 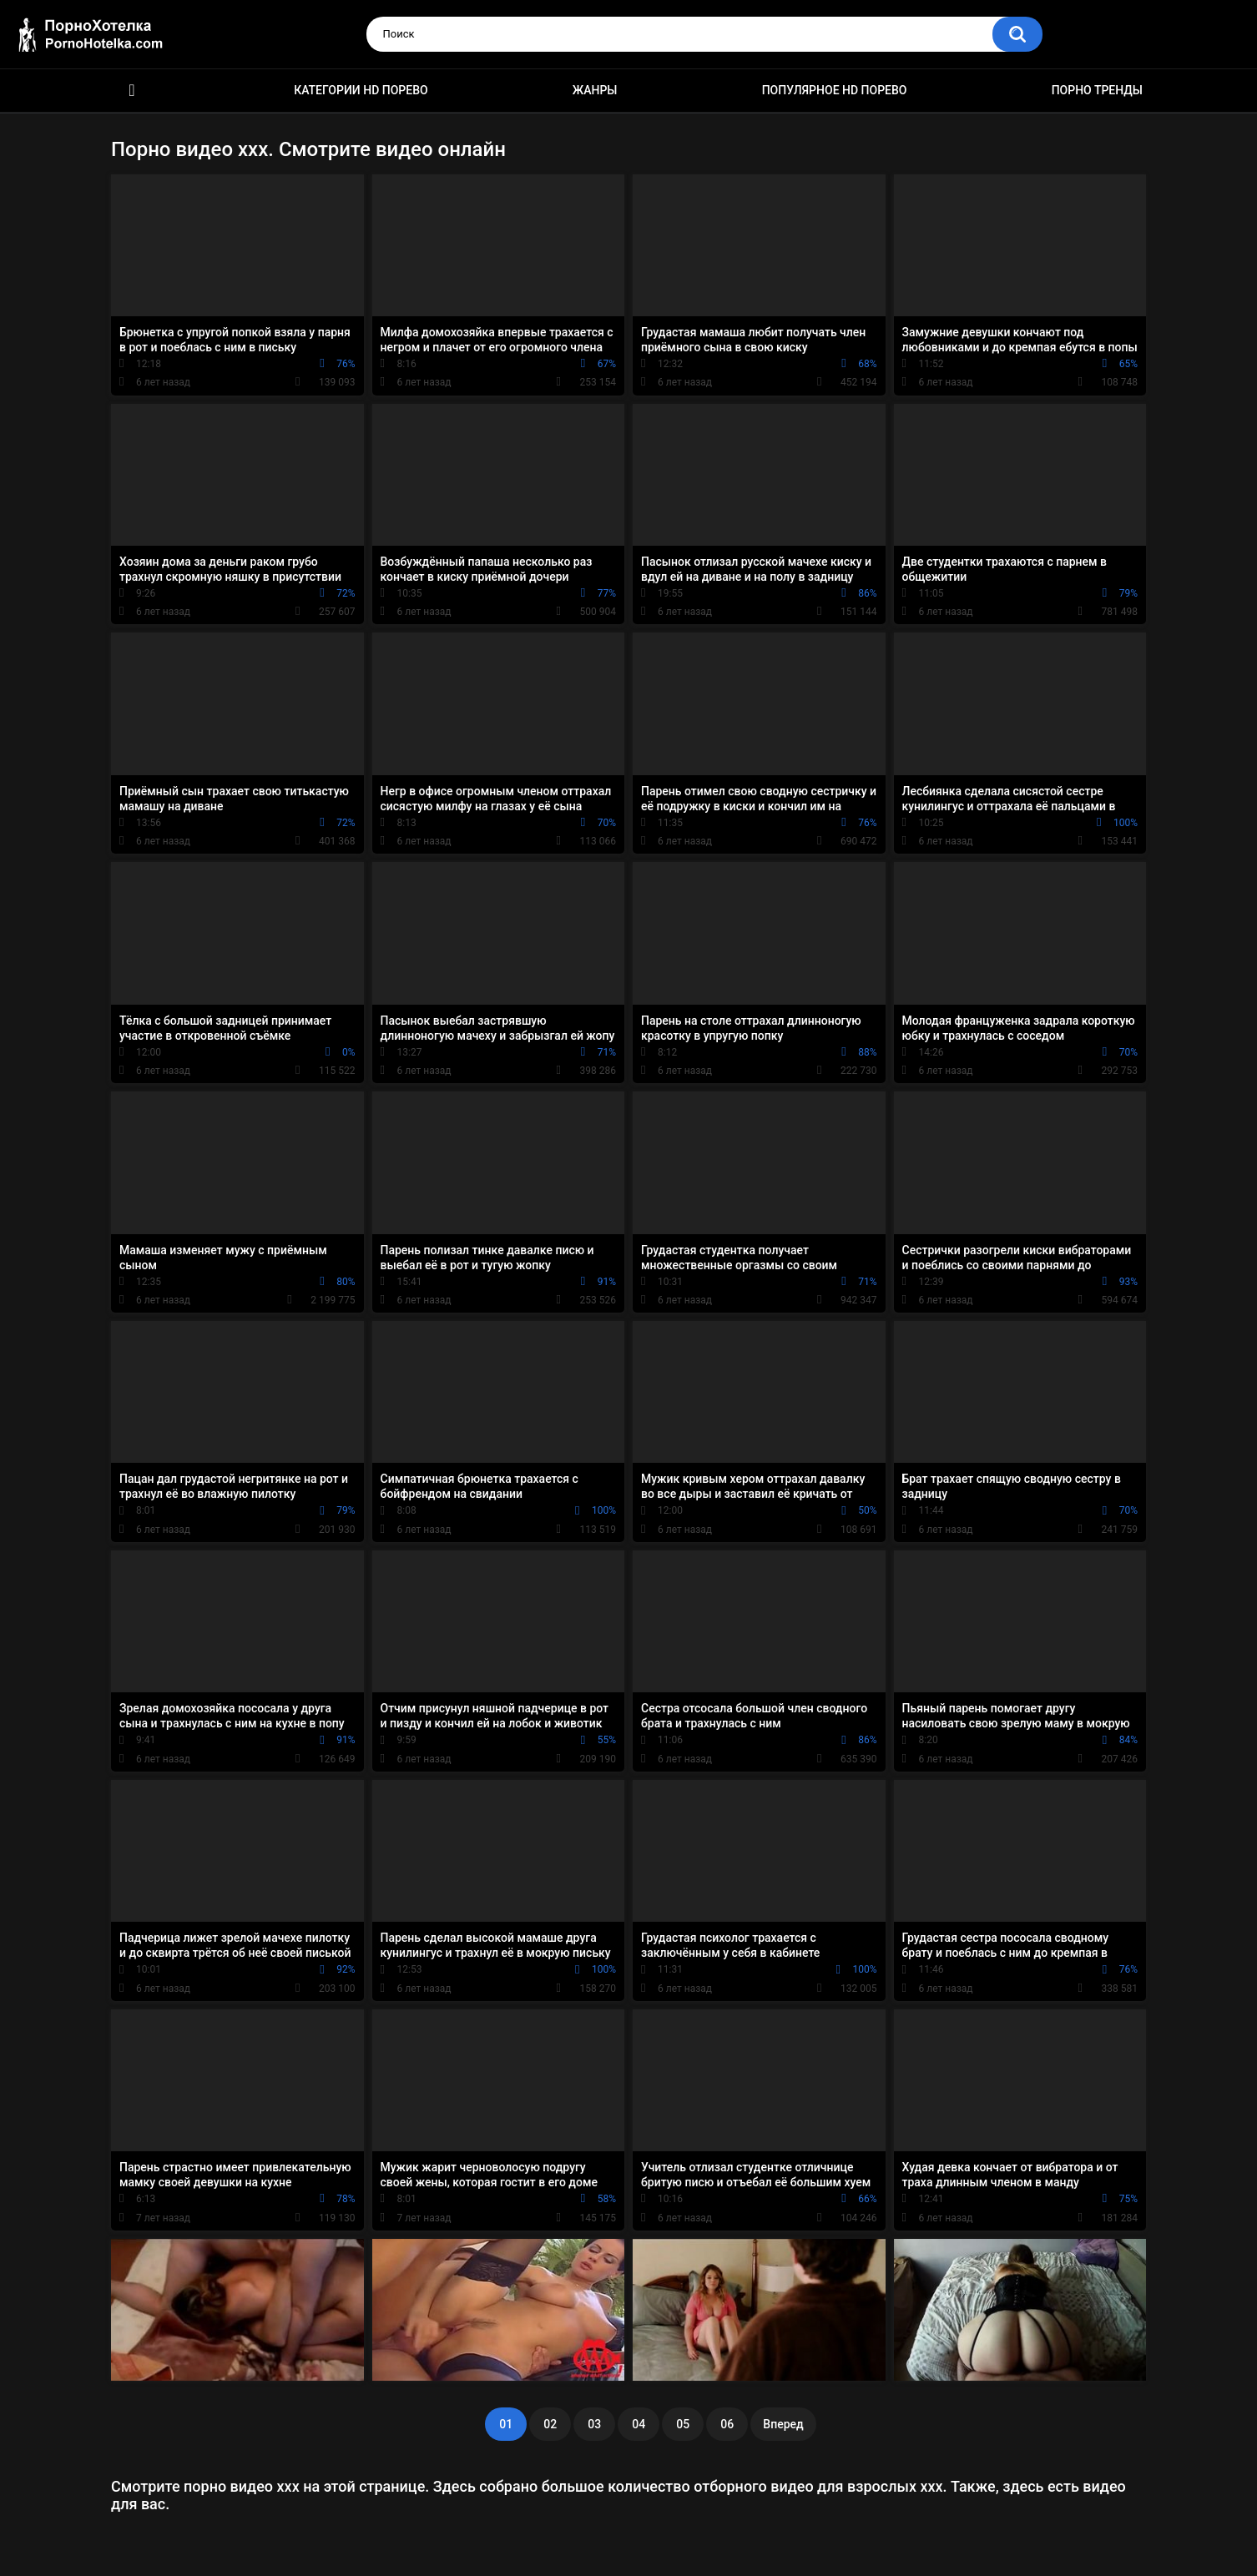 I want to click on 05, so click(x=682, y=2424).